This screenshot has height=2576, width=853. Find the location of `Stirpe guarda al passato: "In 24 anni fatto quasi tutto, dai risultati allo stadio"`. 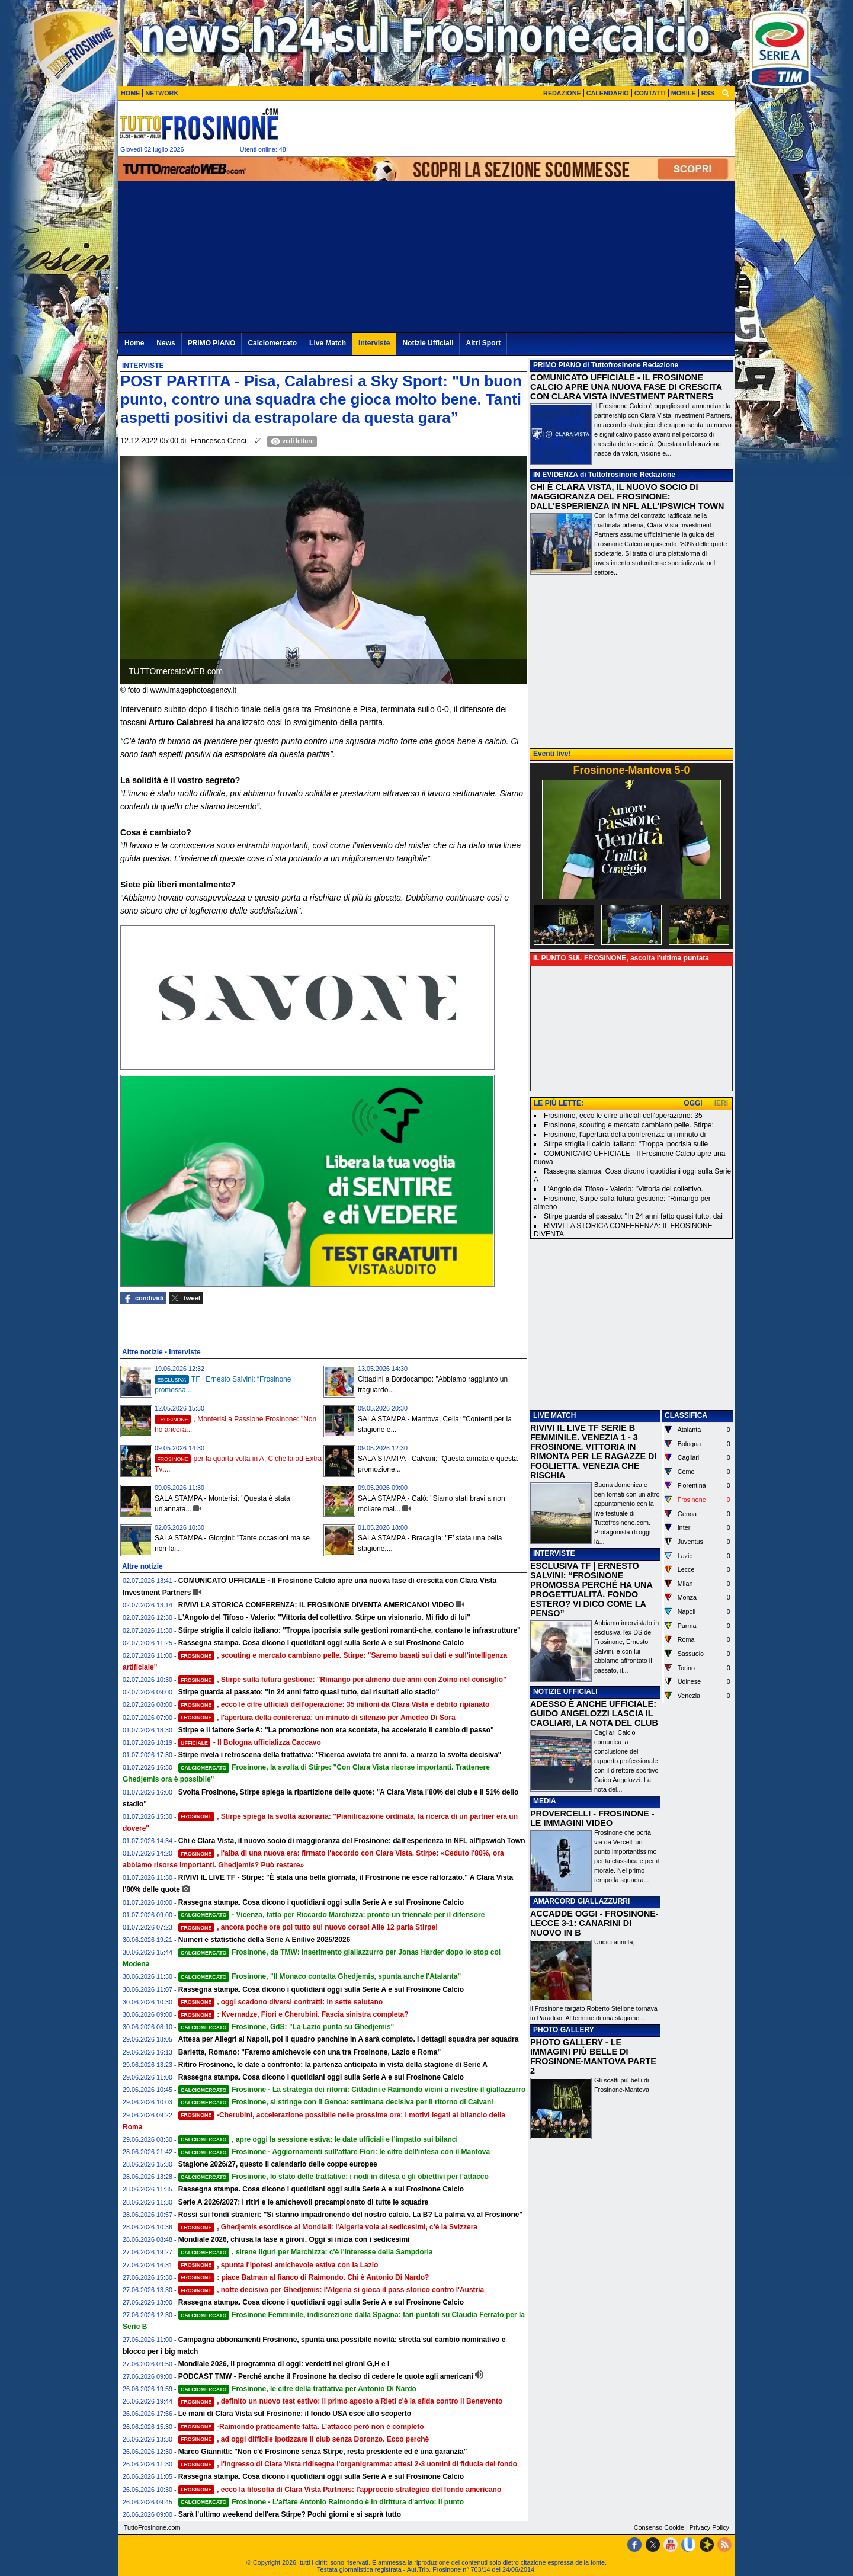

Stirpe guarda al passato: "In 24 anni fatto quasi tutto, dai risultati allo stadio" is located at coordinates (309, 1692).